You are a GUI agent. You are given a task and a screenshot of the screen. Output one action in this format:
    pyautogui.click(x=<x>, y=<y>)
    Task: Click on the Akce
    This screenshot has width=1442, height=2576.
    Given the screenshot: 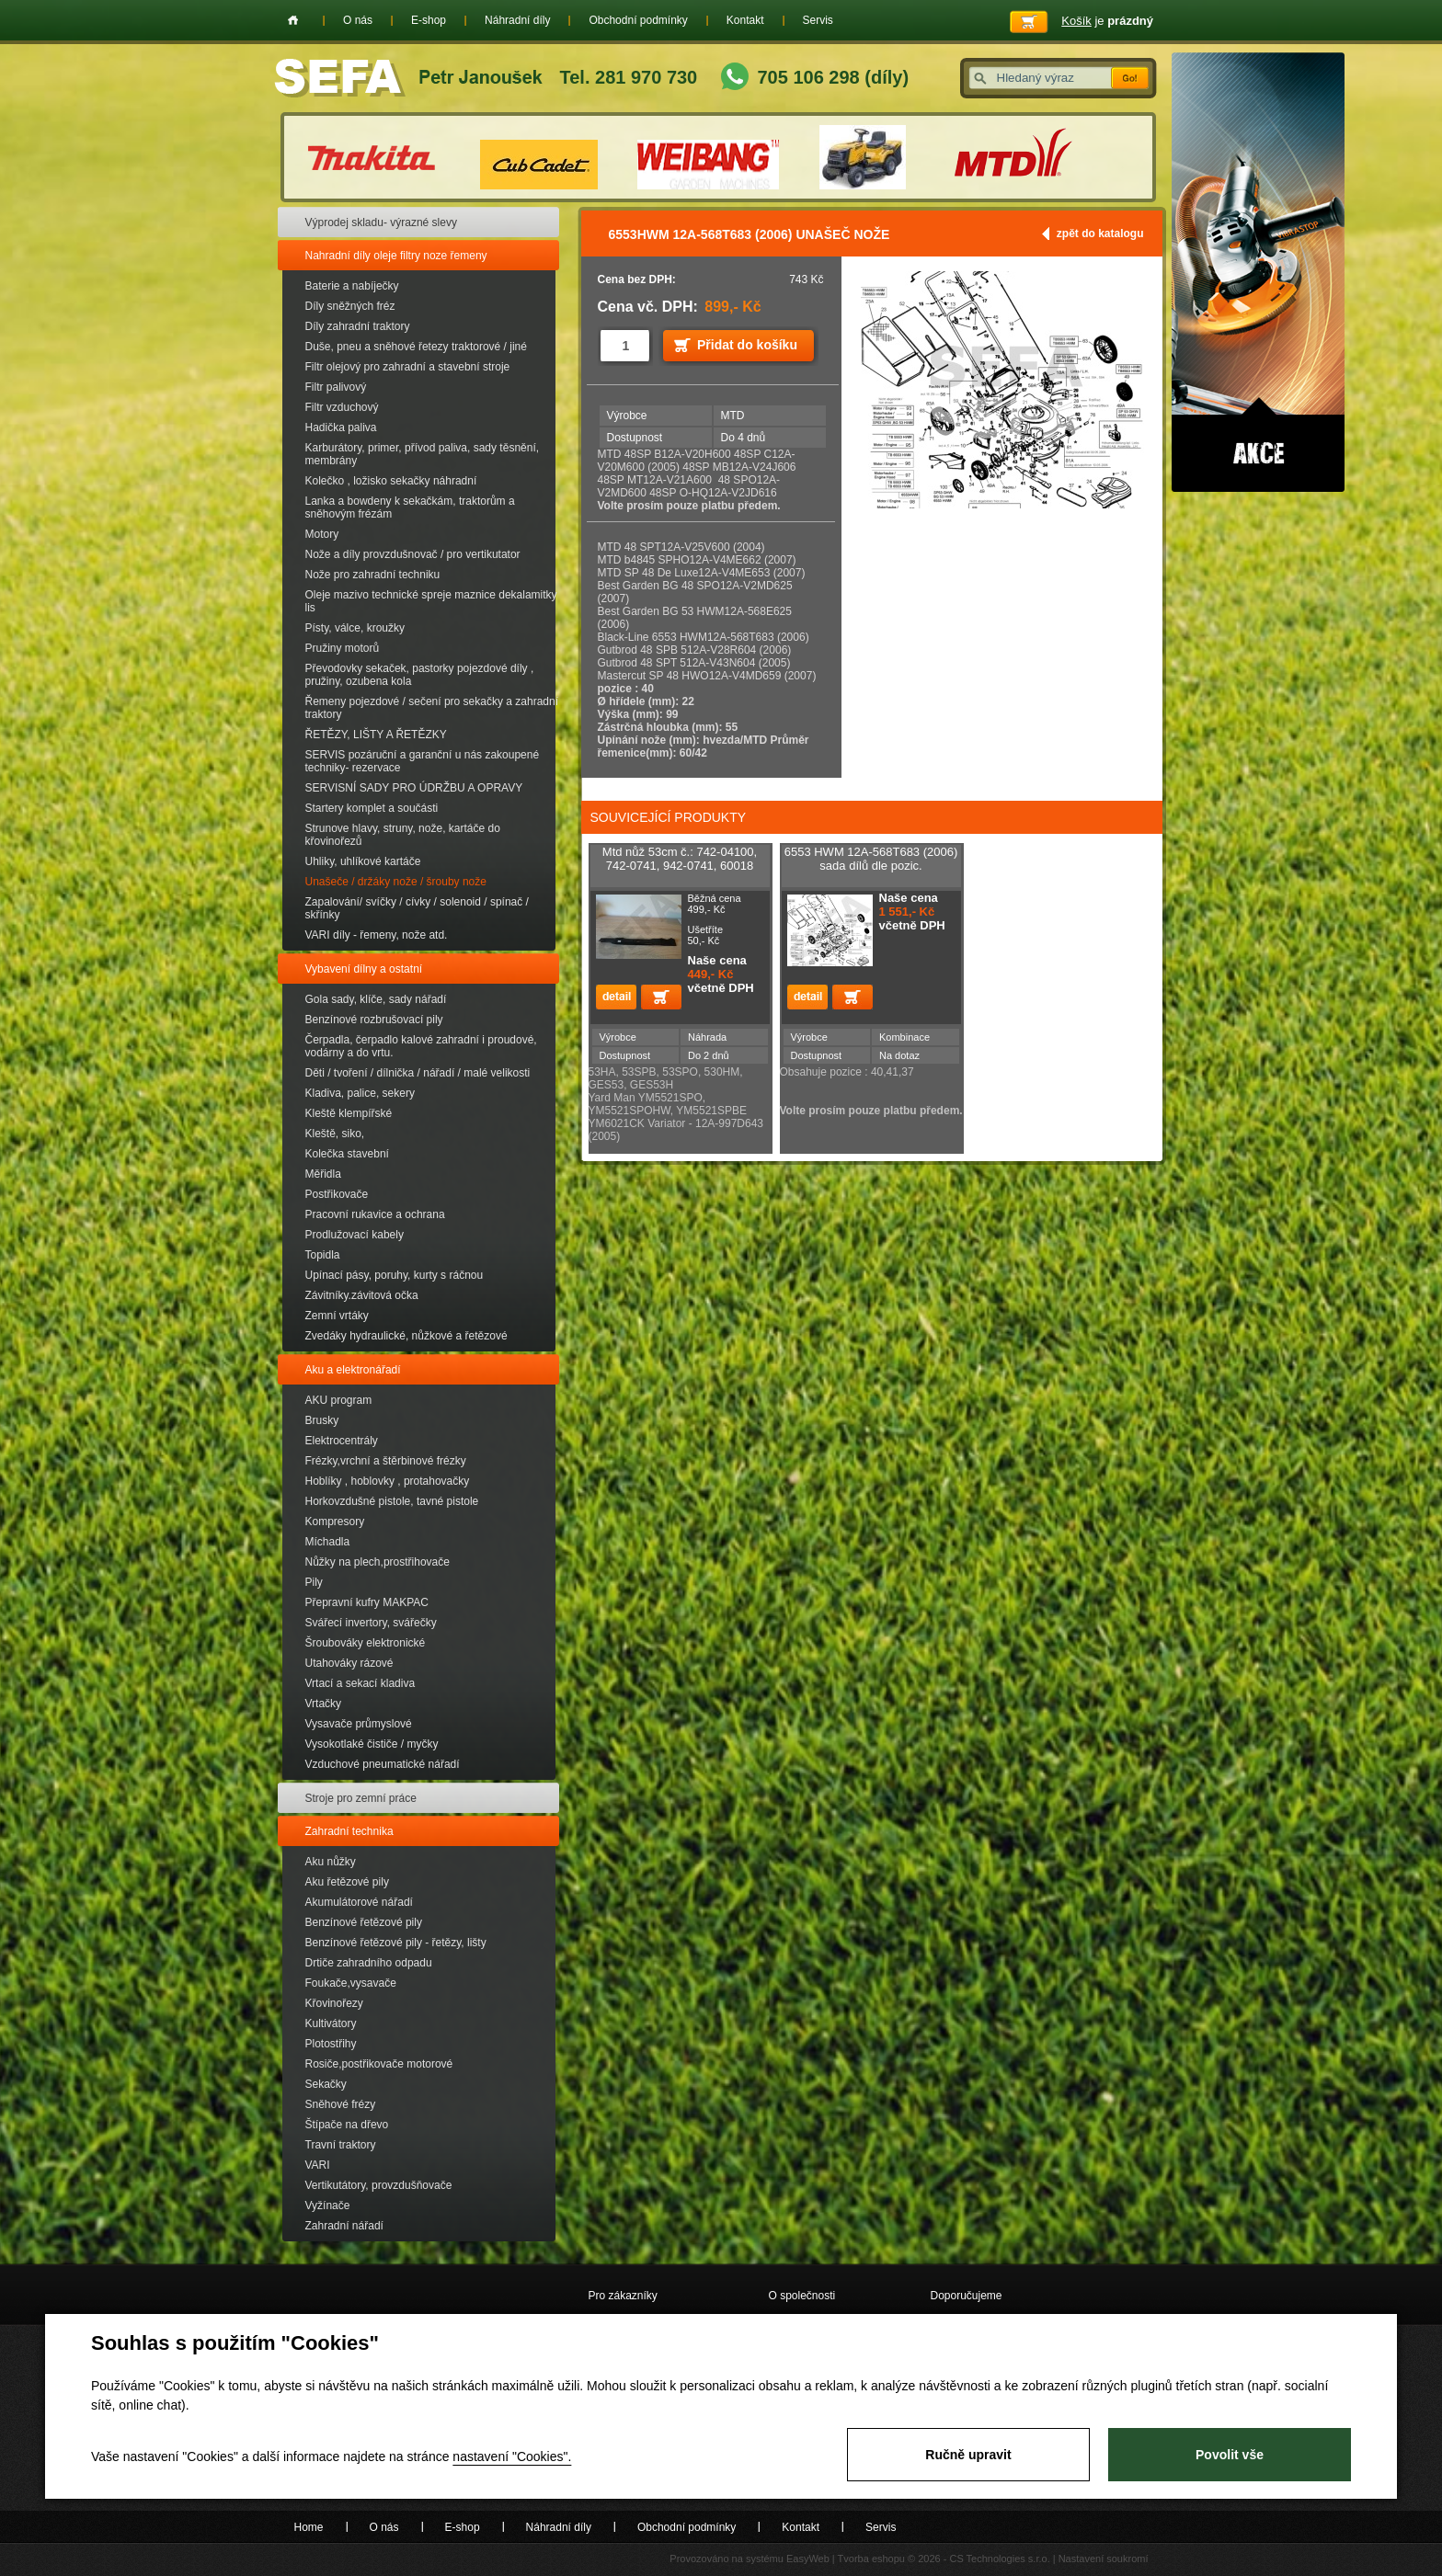 What is the action you would take?
    pyautogui.click(x=1258, y=272)
    